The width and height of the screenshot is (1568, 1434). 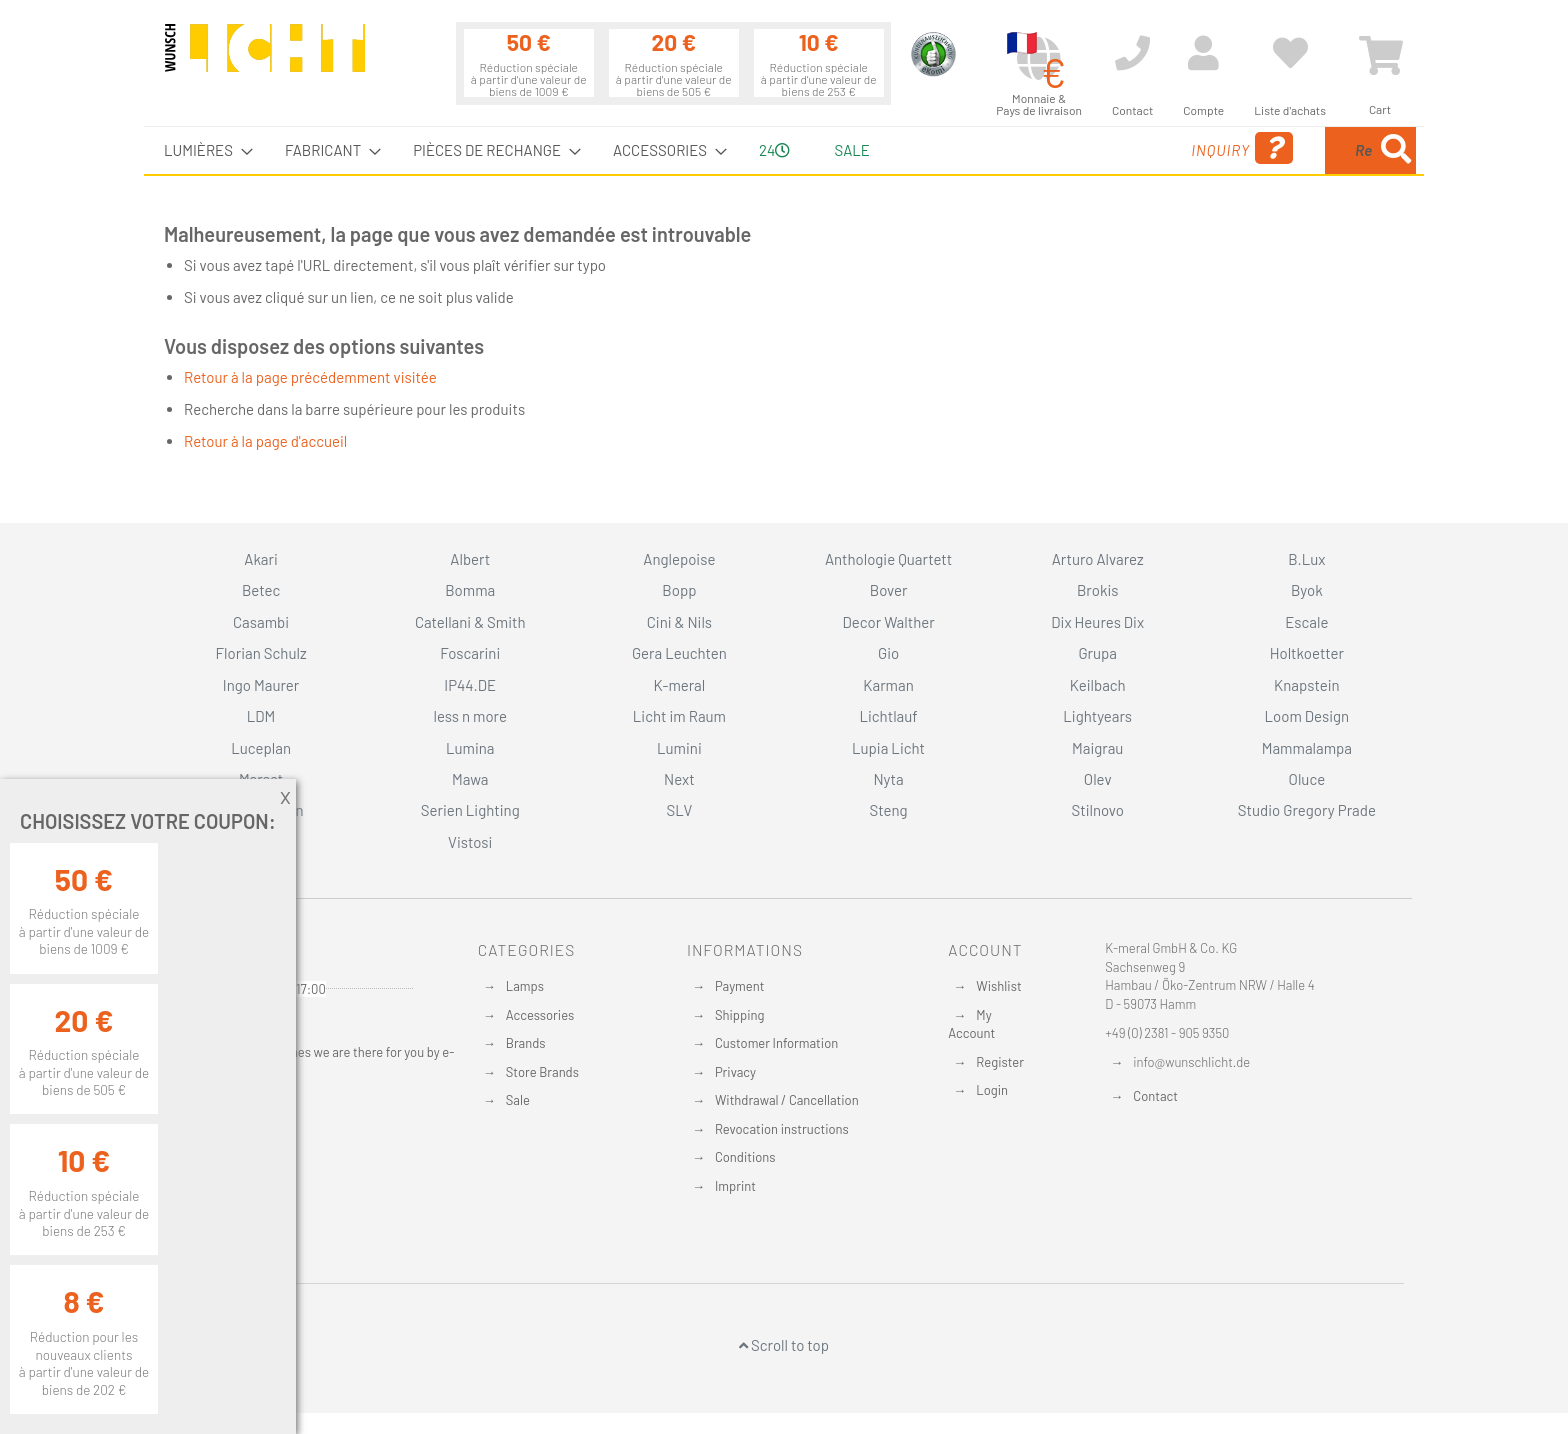 I want to click on Akari, so click(x=260, y=559).